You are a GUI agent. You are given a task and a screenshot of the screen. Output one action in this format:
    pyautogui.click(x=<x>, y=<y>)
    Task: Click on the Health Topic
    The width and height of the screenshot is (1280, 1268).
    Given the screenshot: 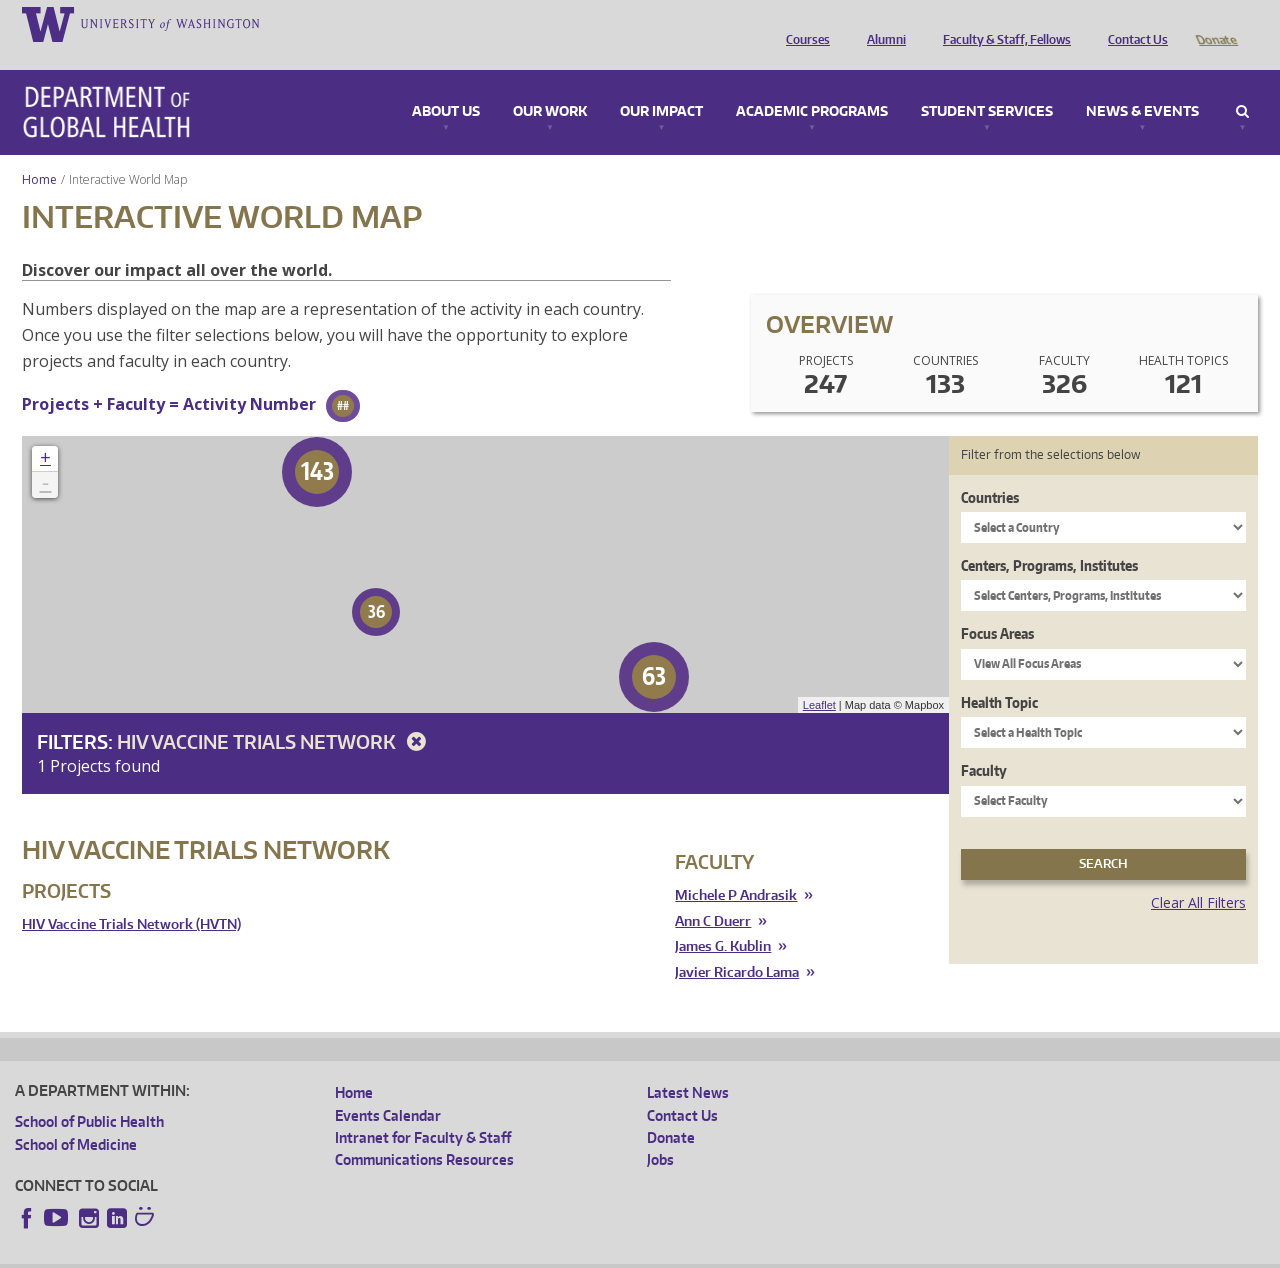 What is the action you would take?
    pyautogui.click(x=999, y=674)
    